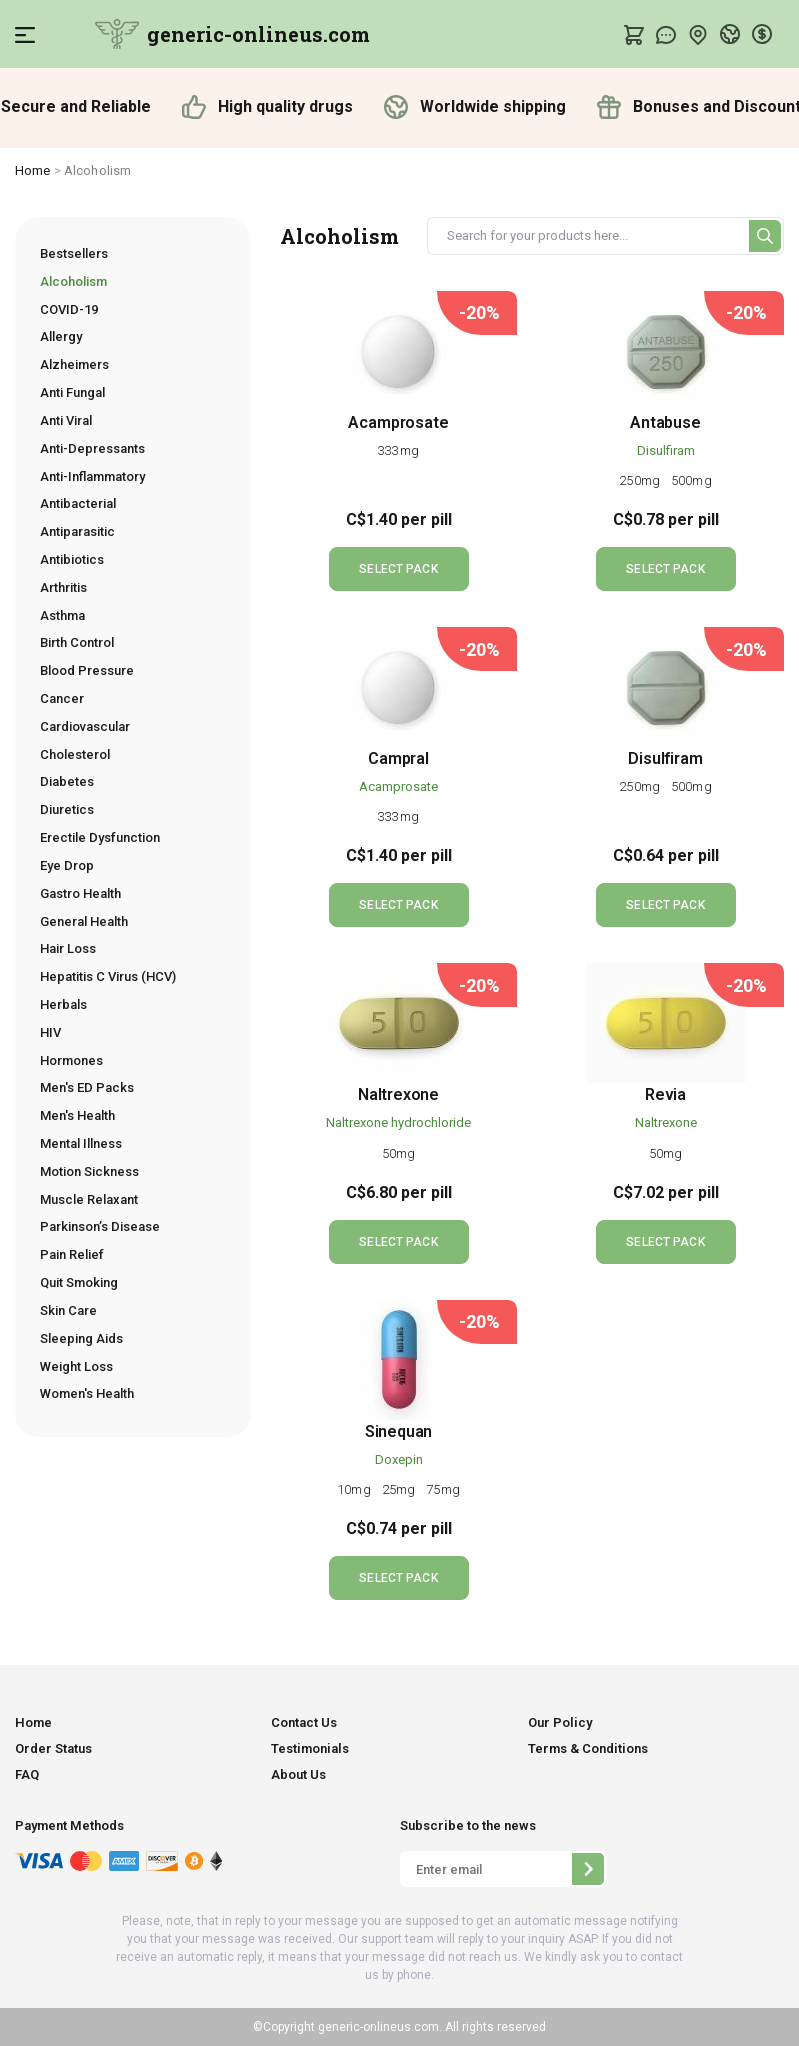  What do you see at coordinates (61, 336) in the screenshot?
I see `Allergy` at bounding box center [61, 336].